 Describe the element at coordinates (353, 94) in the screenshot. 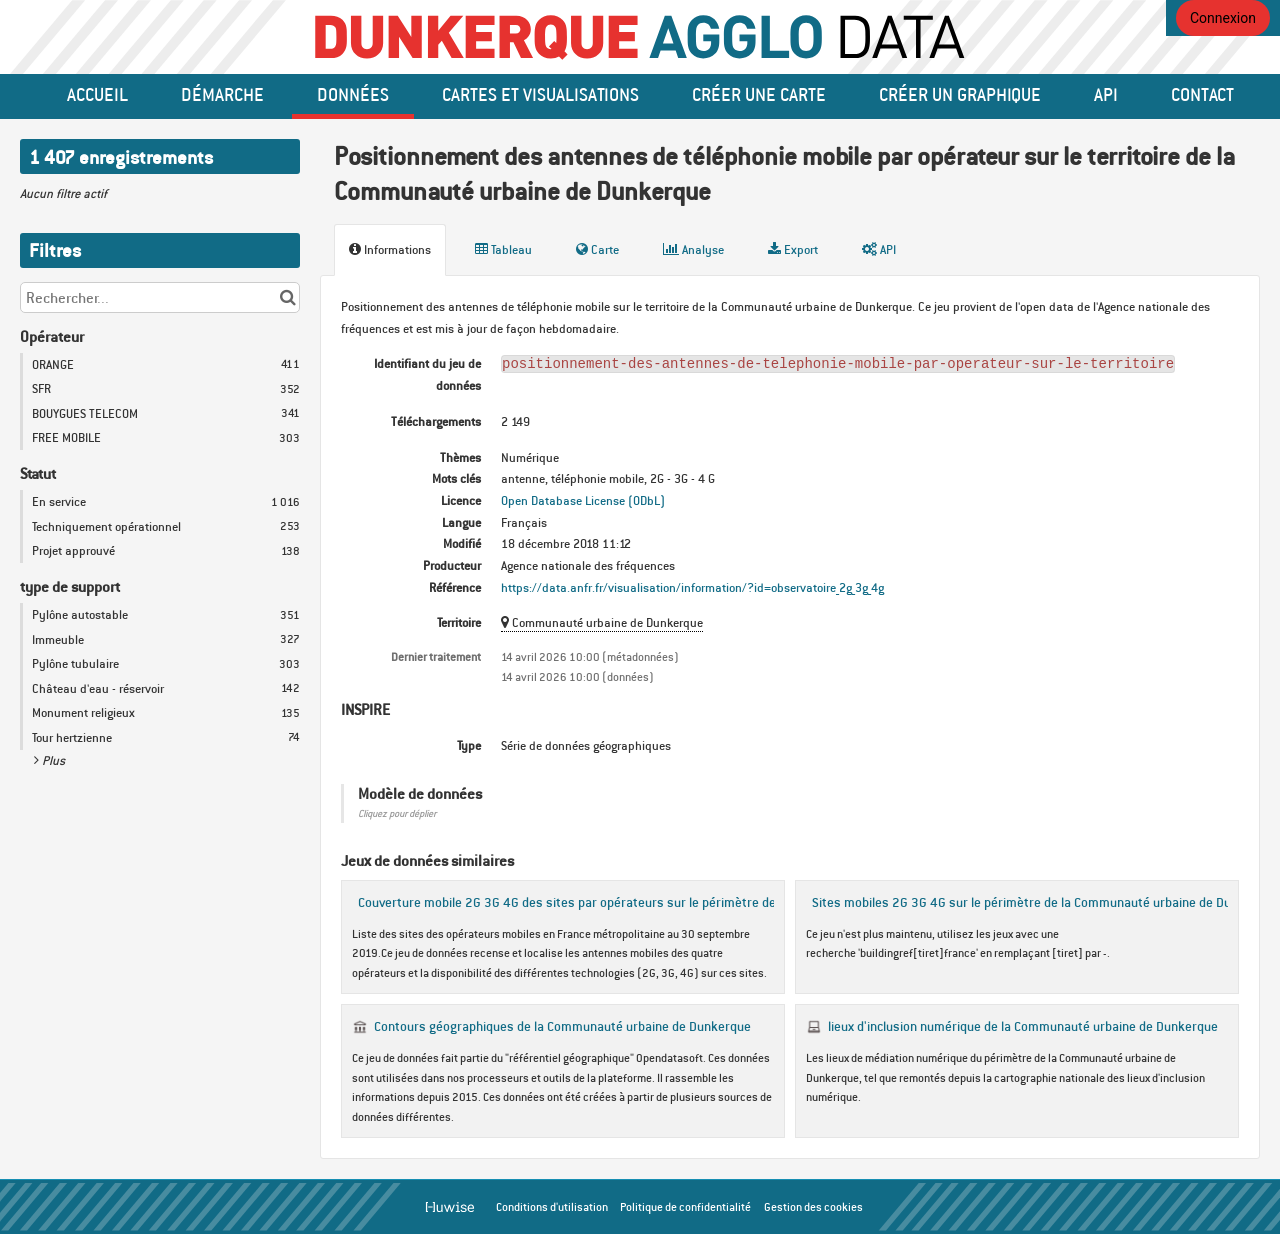

I see `données` at that location.